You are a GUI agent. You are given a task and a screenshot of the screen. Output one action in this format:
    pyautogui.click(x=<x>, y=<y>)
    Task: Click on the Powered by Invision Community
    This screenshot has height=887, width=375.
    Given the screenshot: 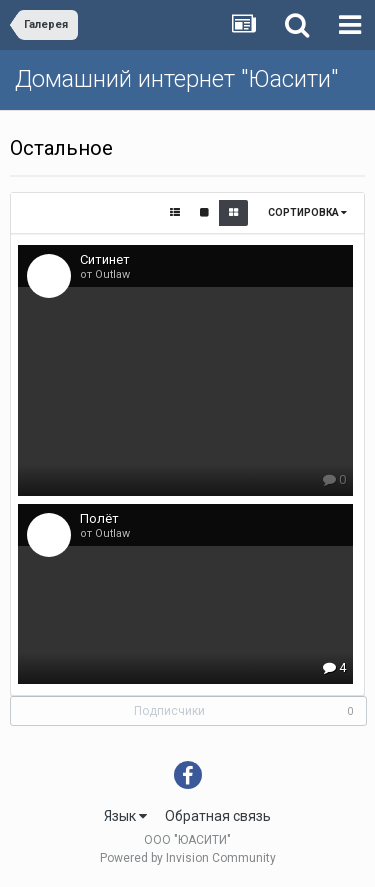 What is the action you would take?
    pyautogui.click(x=188, y=858)
    